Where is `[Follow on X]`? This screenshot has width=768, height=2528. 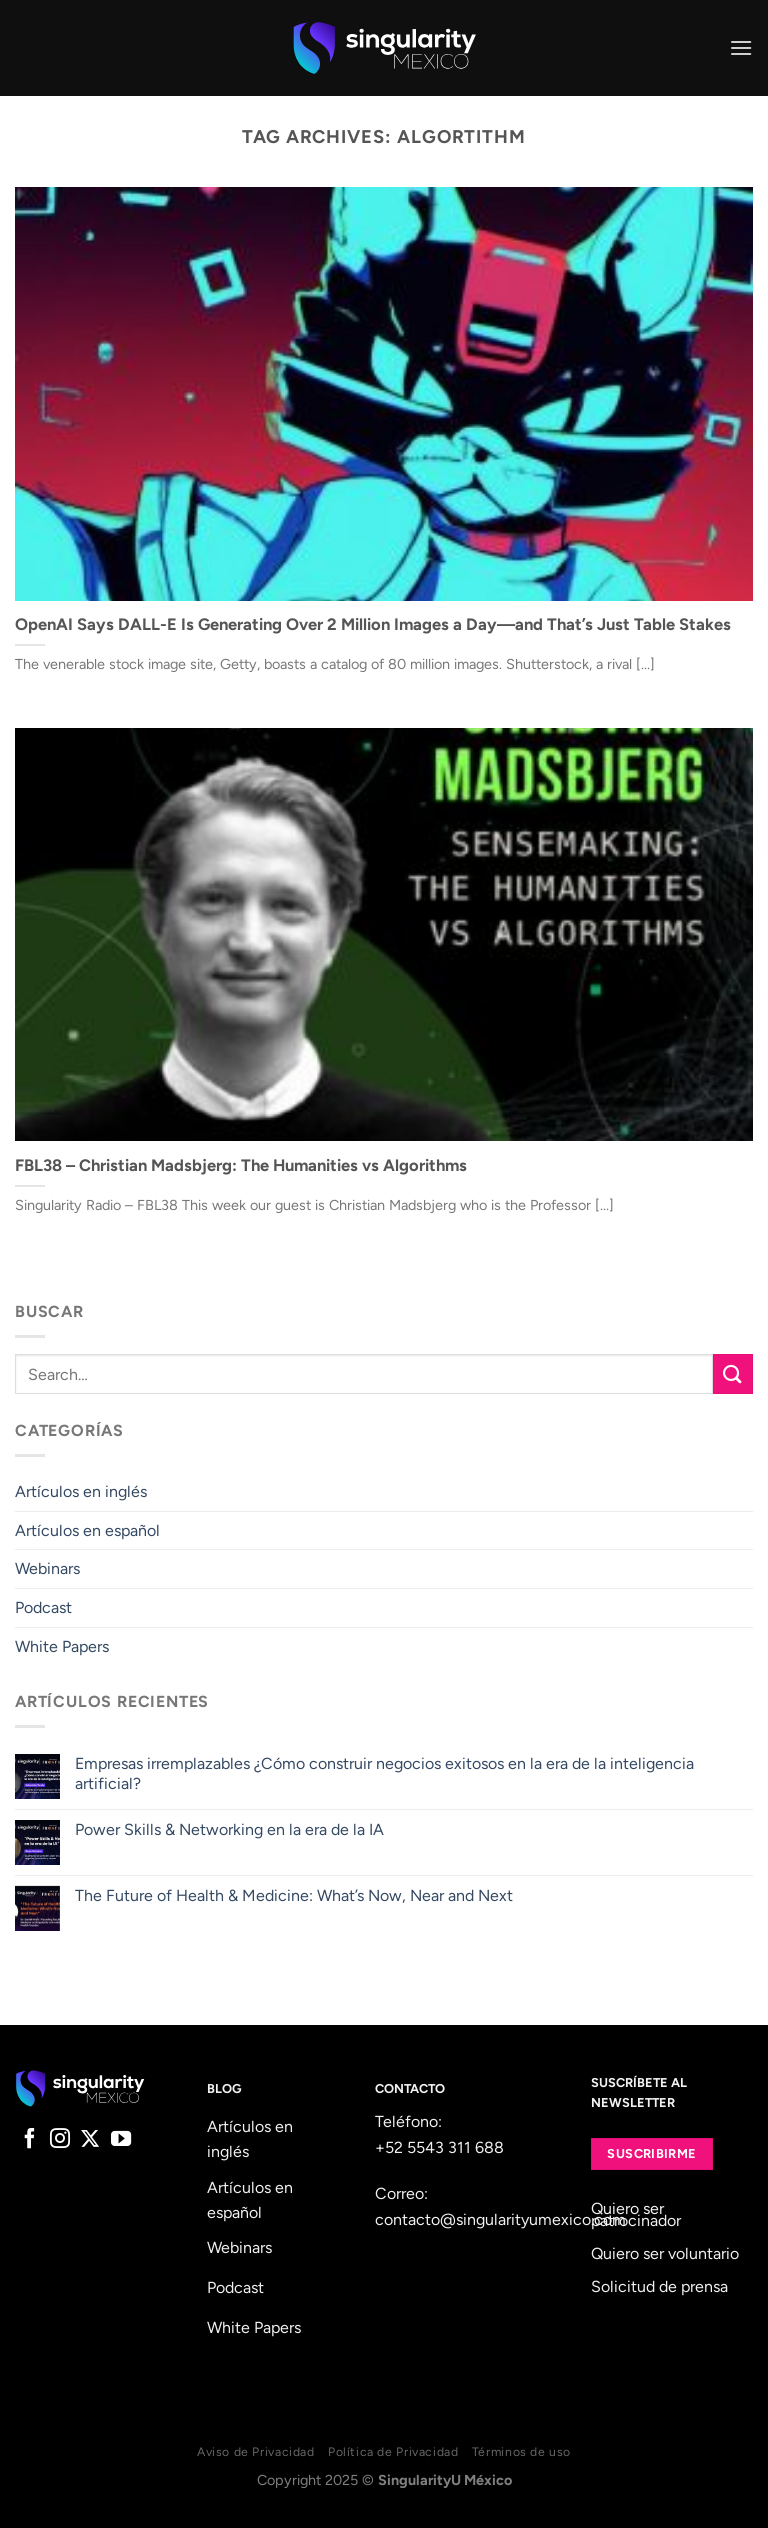 [Follow on X] is located at coordinates (90, 2140).